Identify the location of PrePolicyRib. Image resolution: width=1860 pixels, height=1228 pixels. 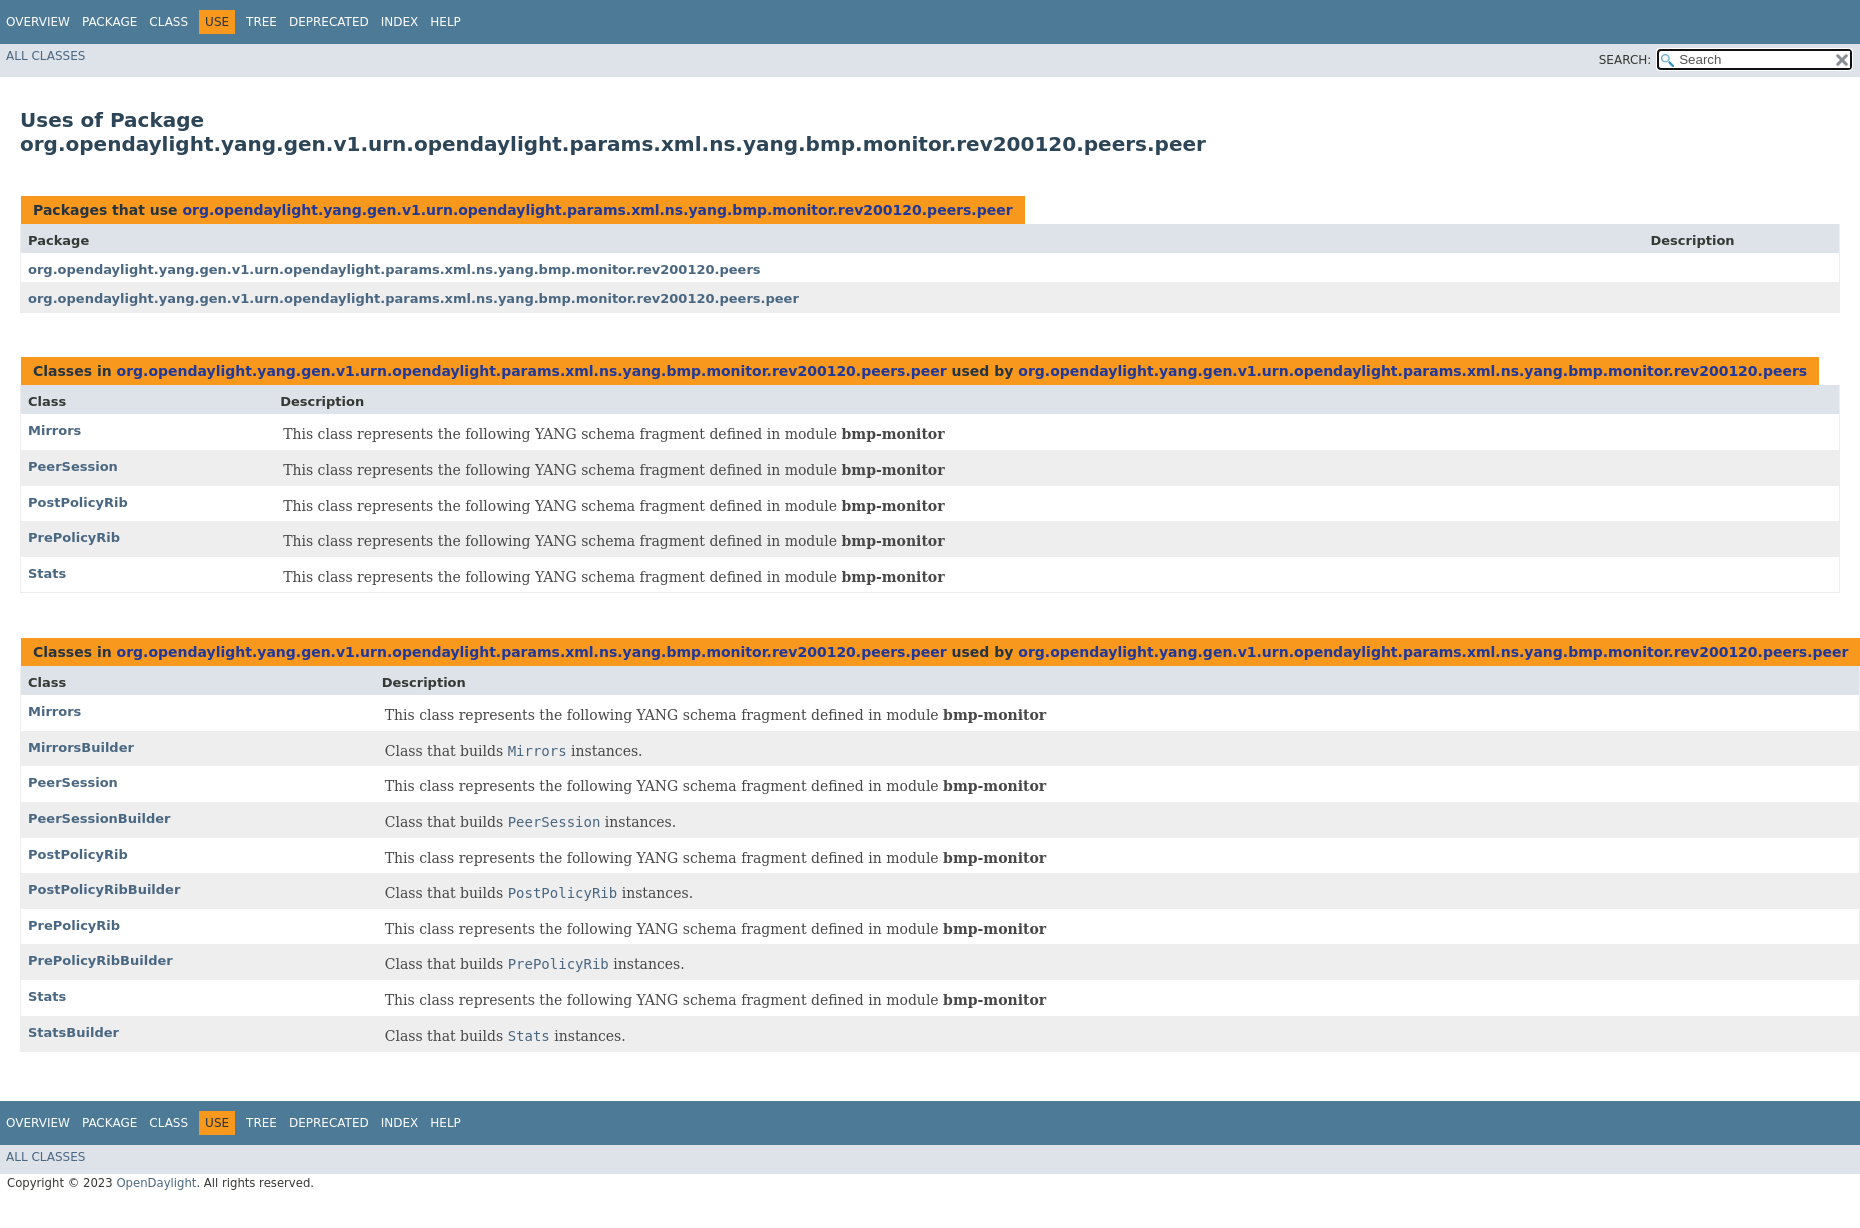
(74, 537).